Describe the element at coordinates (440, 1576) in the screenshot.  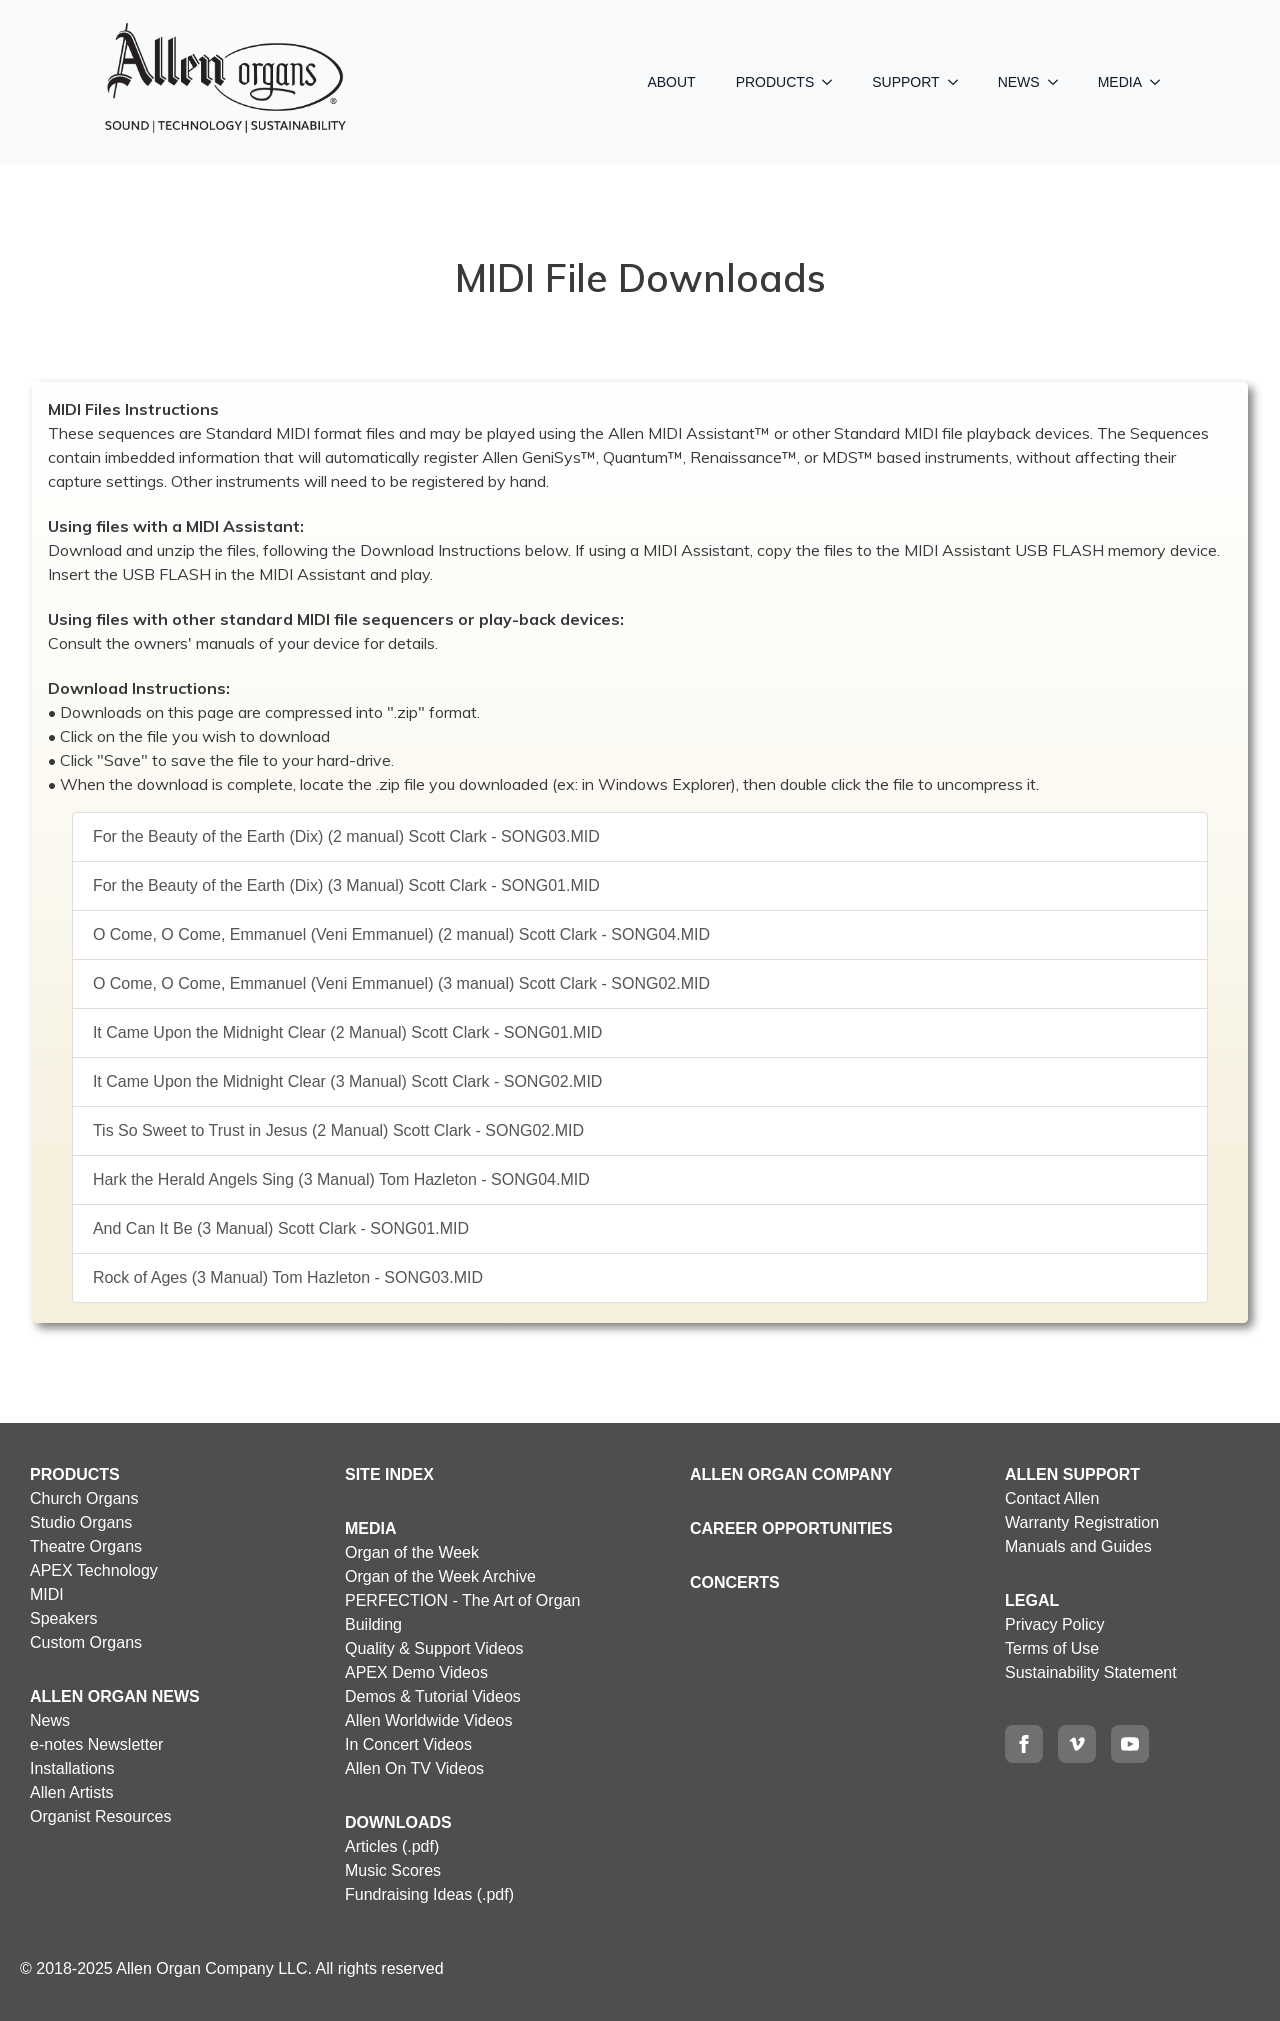
I see `Organ of the Week Archive` at that location.